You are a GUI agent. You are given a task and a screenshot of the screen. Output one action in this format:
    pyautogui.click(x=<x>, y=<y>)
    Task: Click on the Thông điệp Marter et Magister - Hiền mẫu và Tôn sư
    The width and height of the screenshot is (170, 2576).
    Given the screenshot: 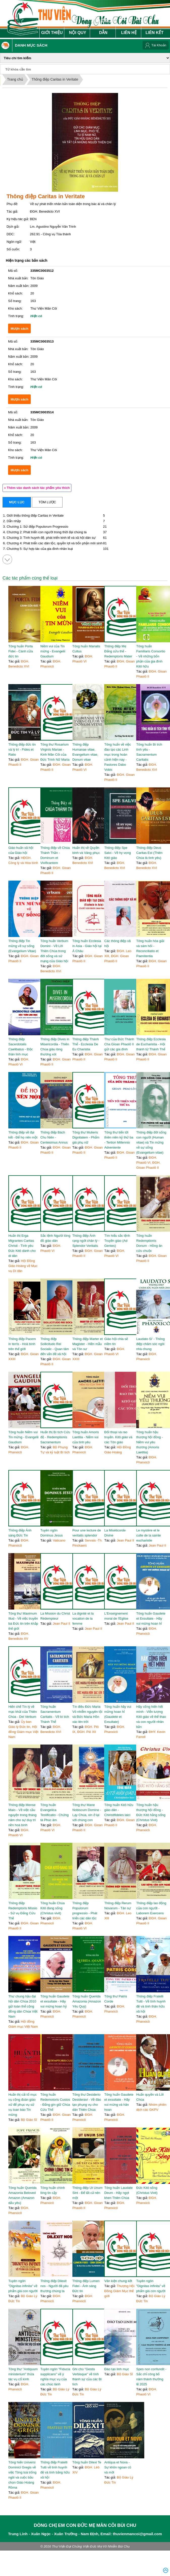 What is the action you would take?
    pyautogui.click(x=87, y=1344)
    